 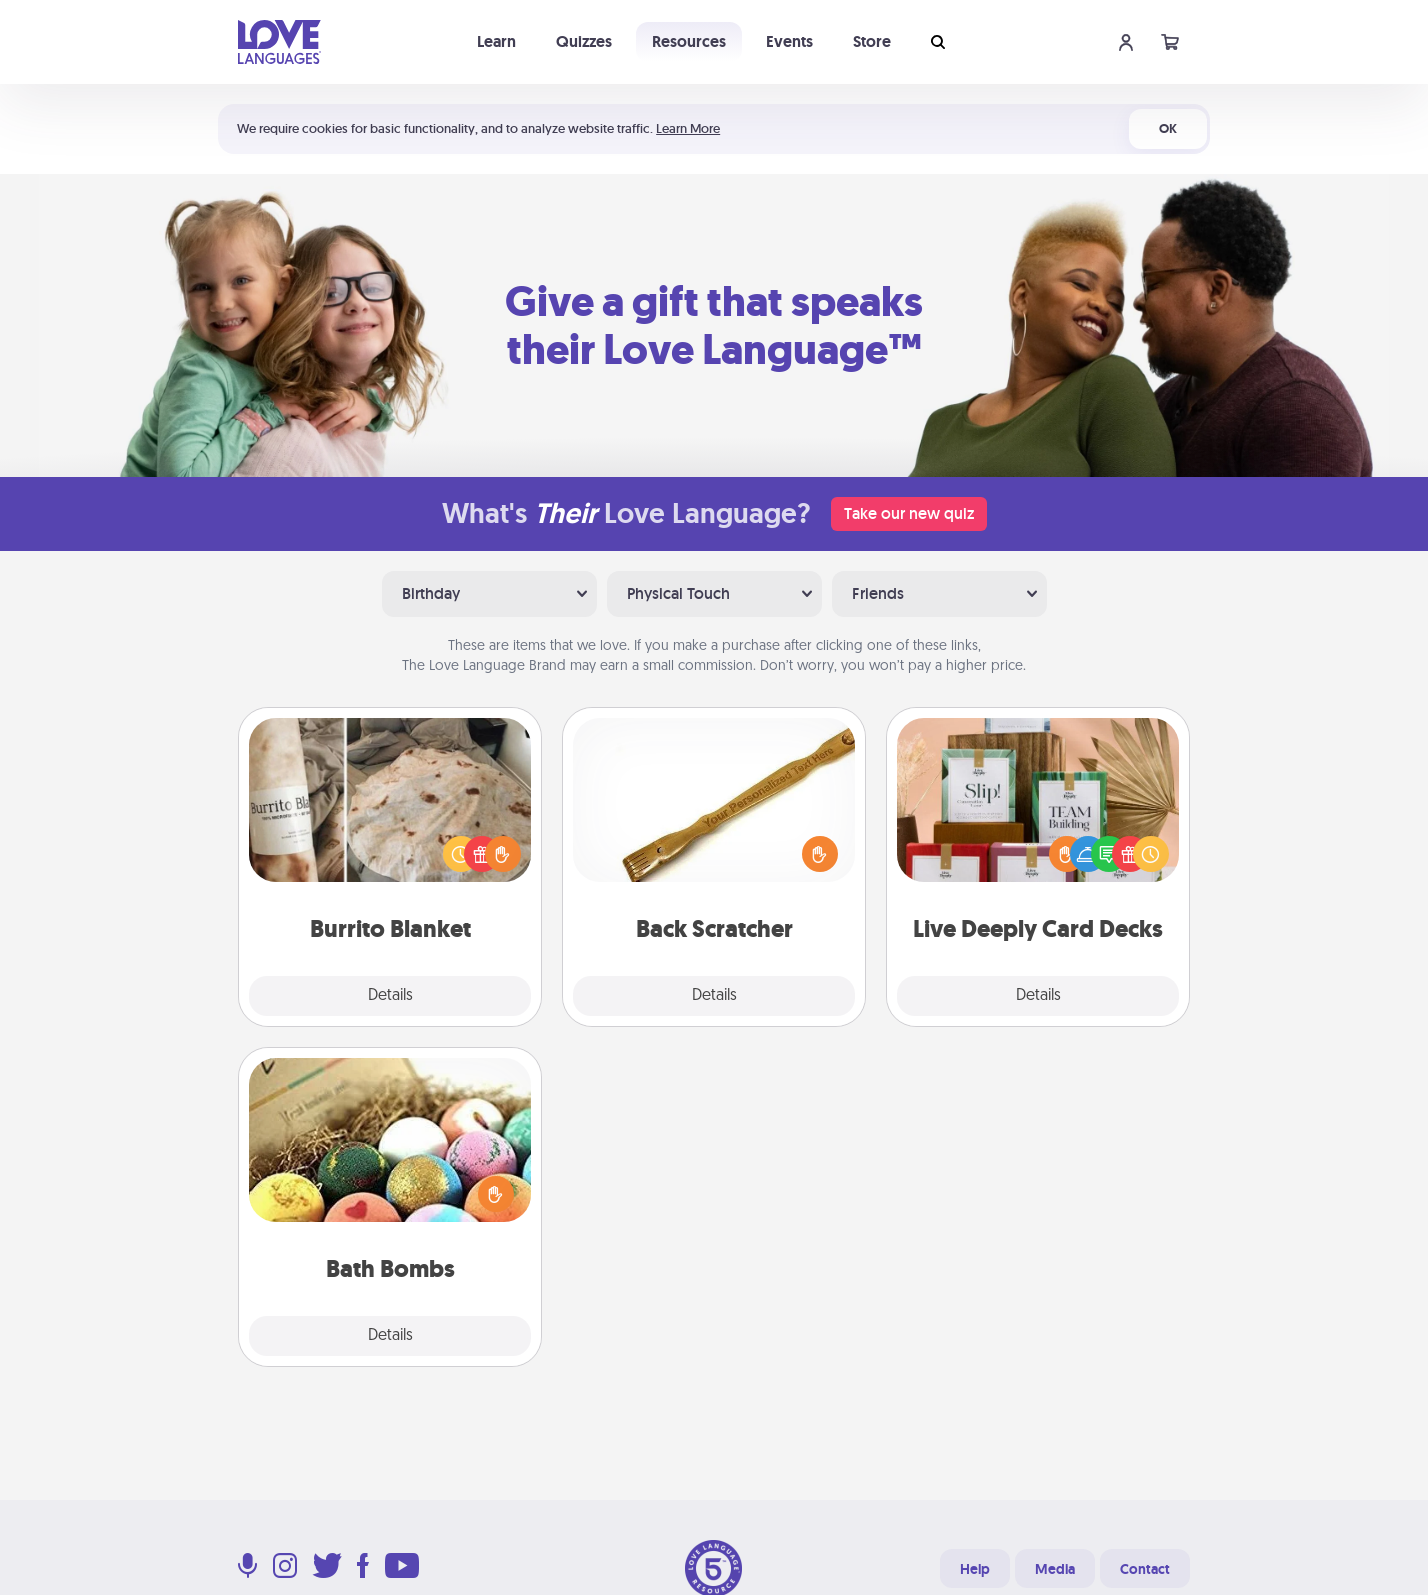 I want to click on Quizzes, so click(x=584, y=41).